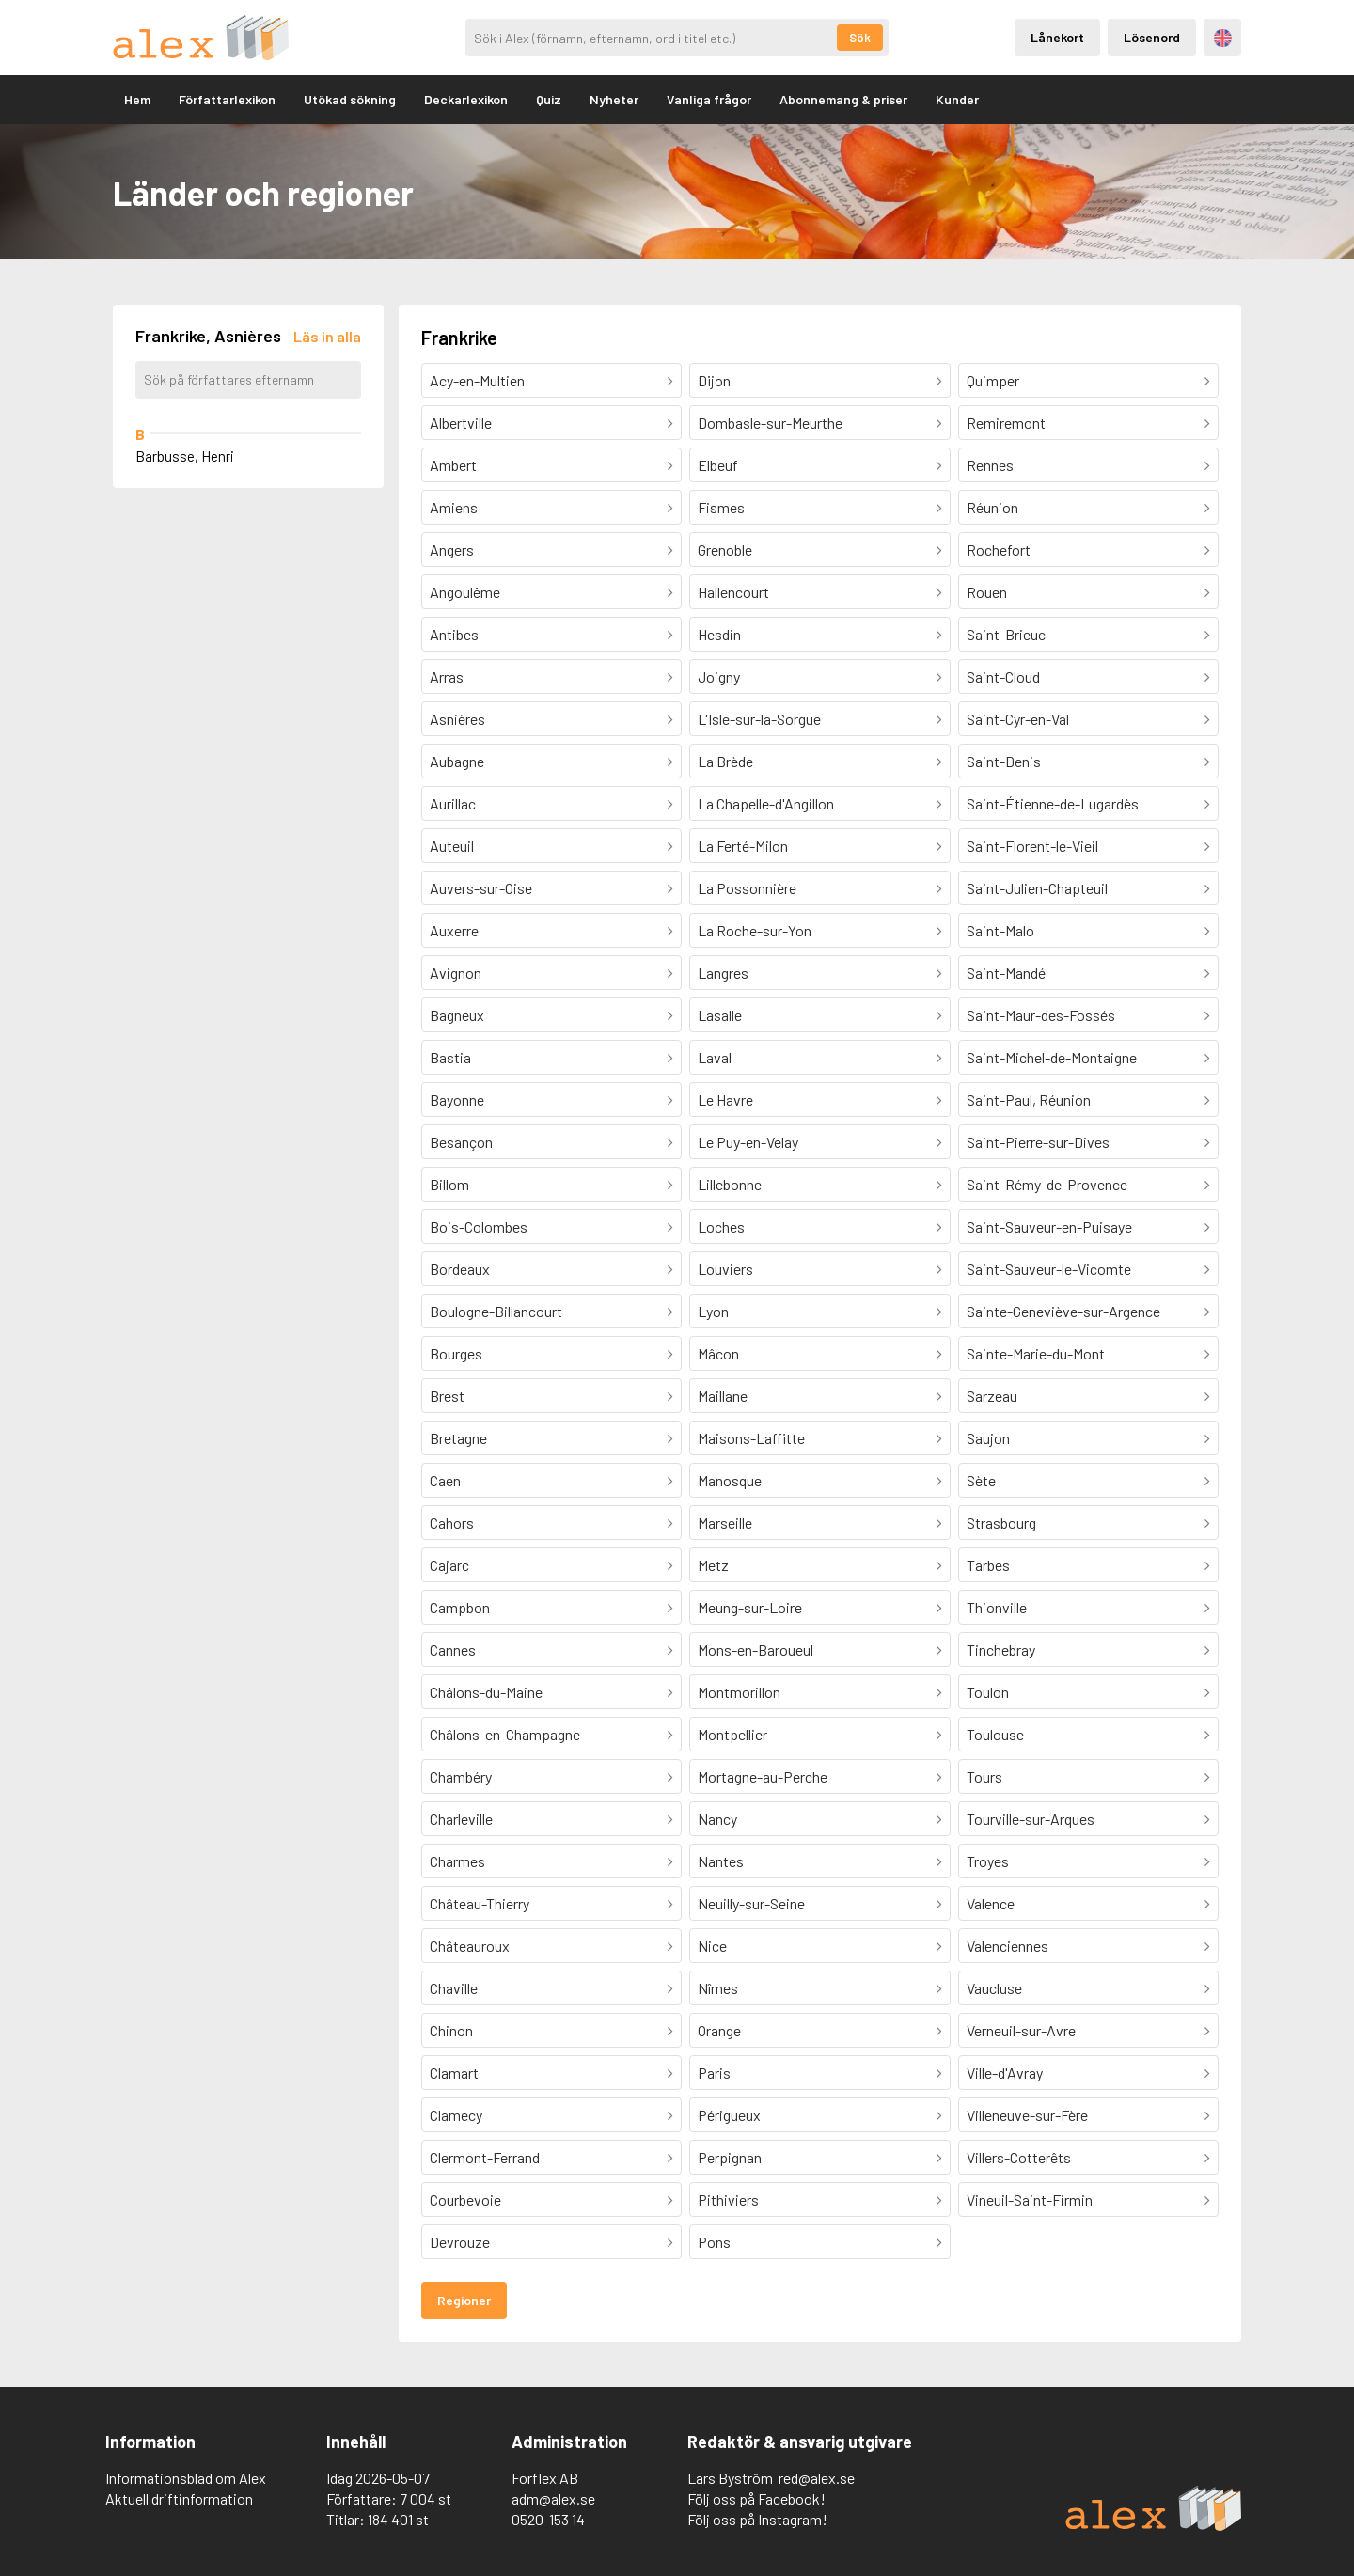 This screenshot has height=2576, width=1354. Describe the element at coordinates (496, 1311) in the screenshot. I see `Boulogne-Billancourt` at that location.